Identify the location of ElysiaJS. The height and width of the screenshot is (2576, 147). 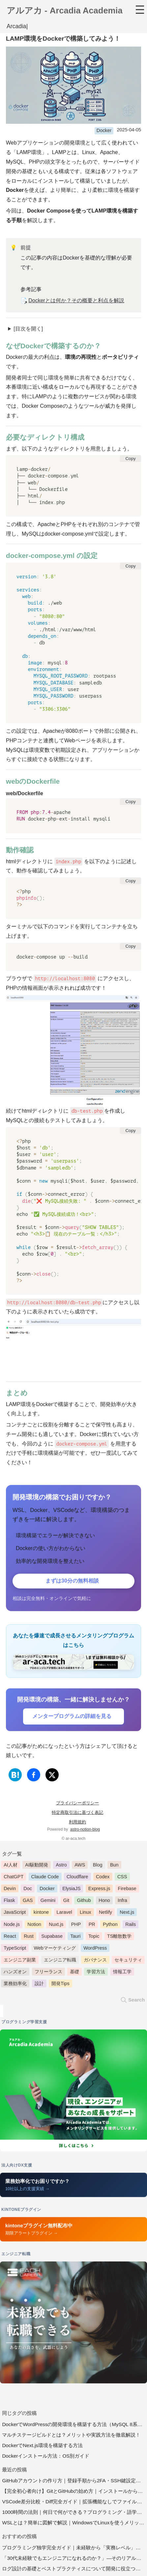
(71, 1889).